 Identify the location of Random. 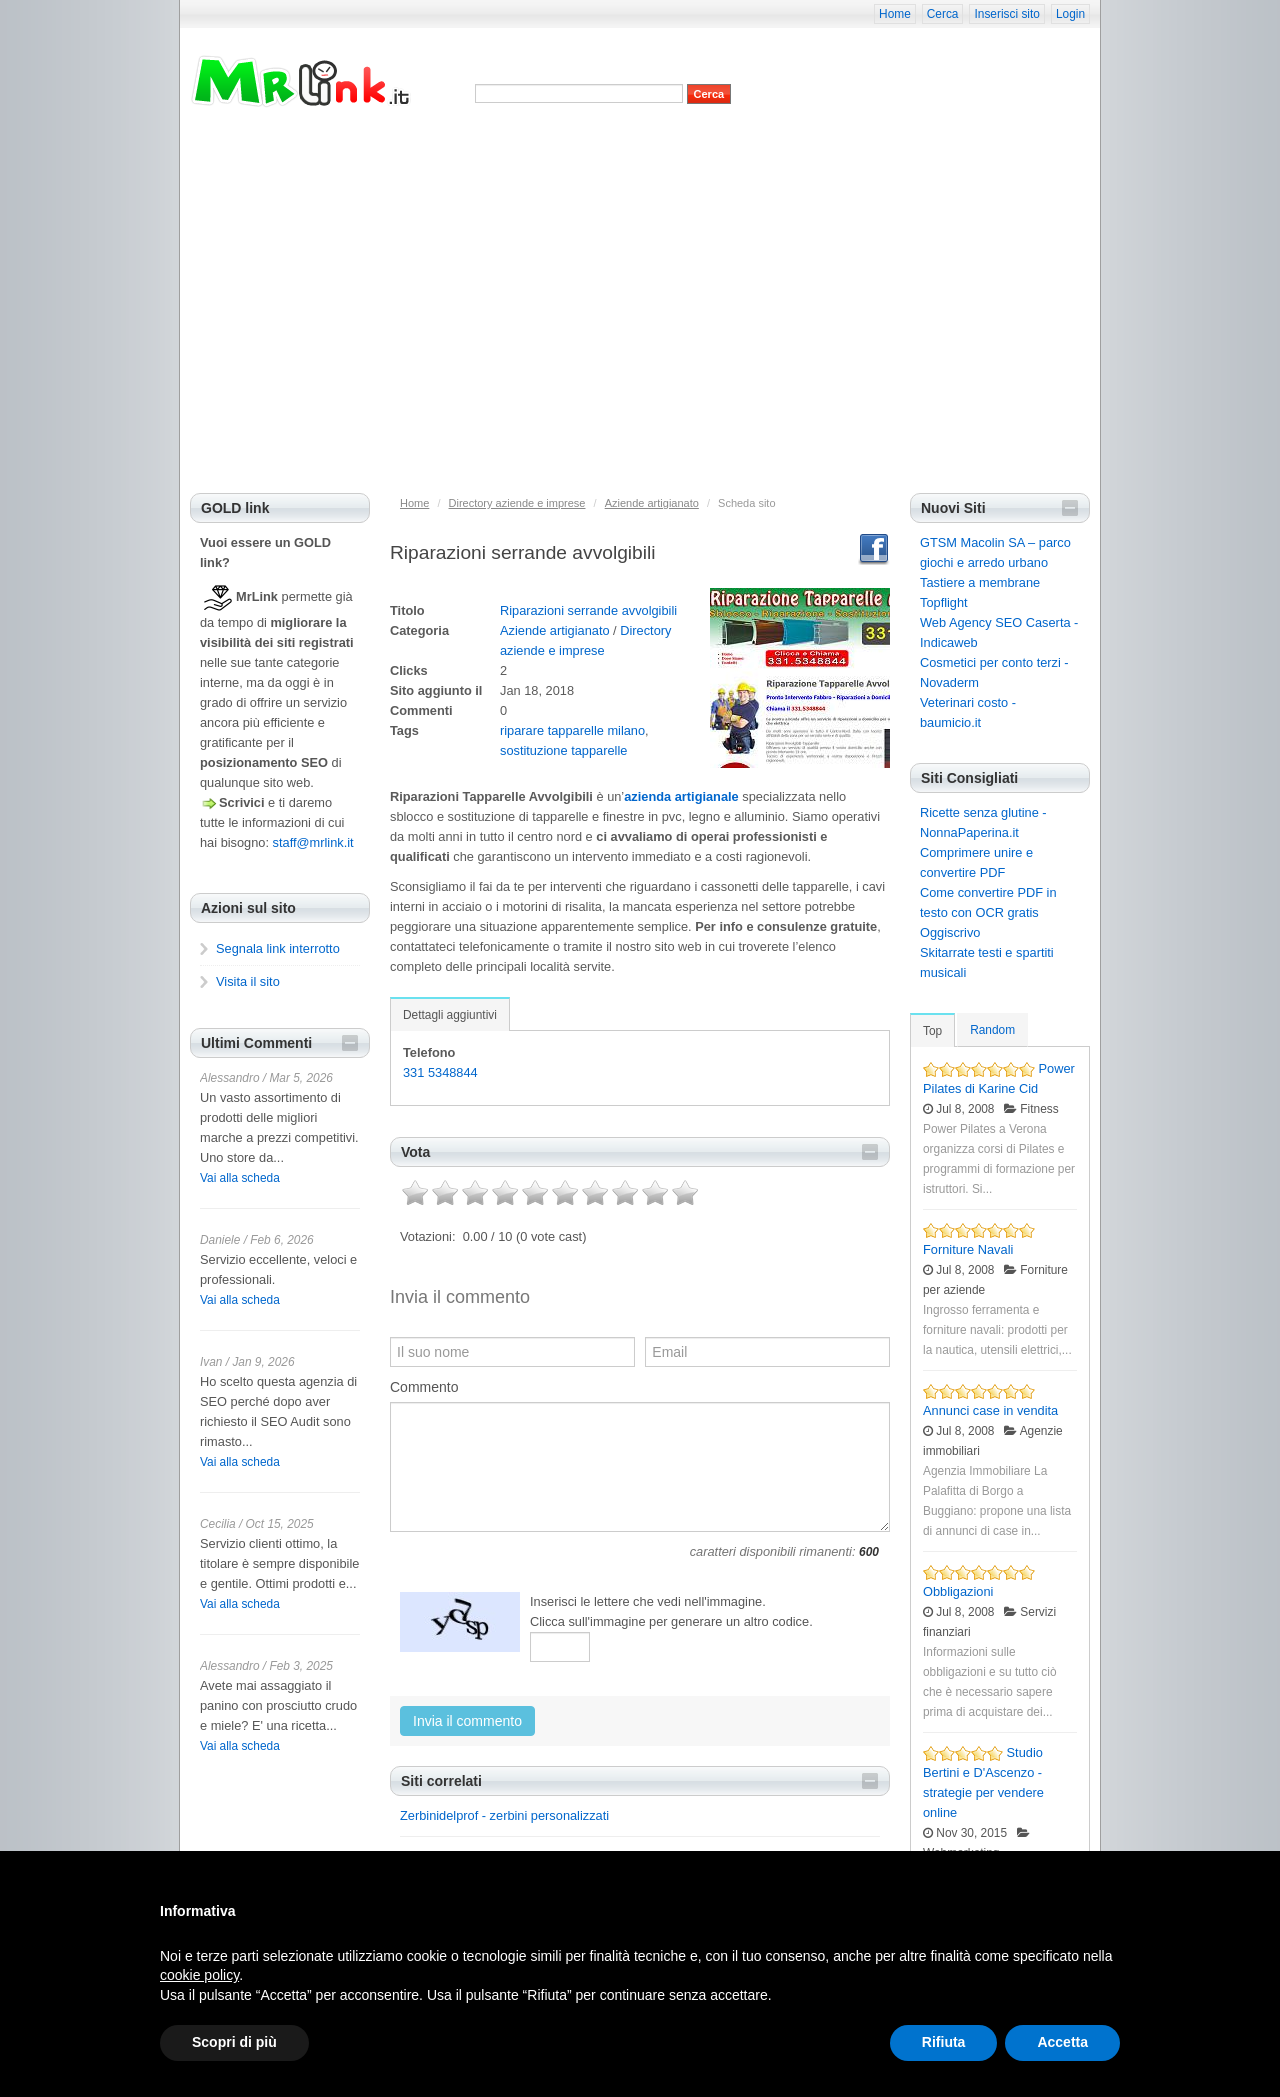
(992, 1030).